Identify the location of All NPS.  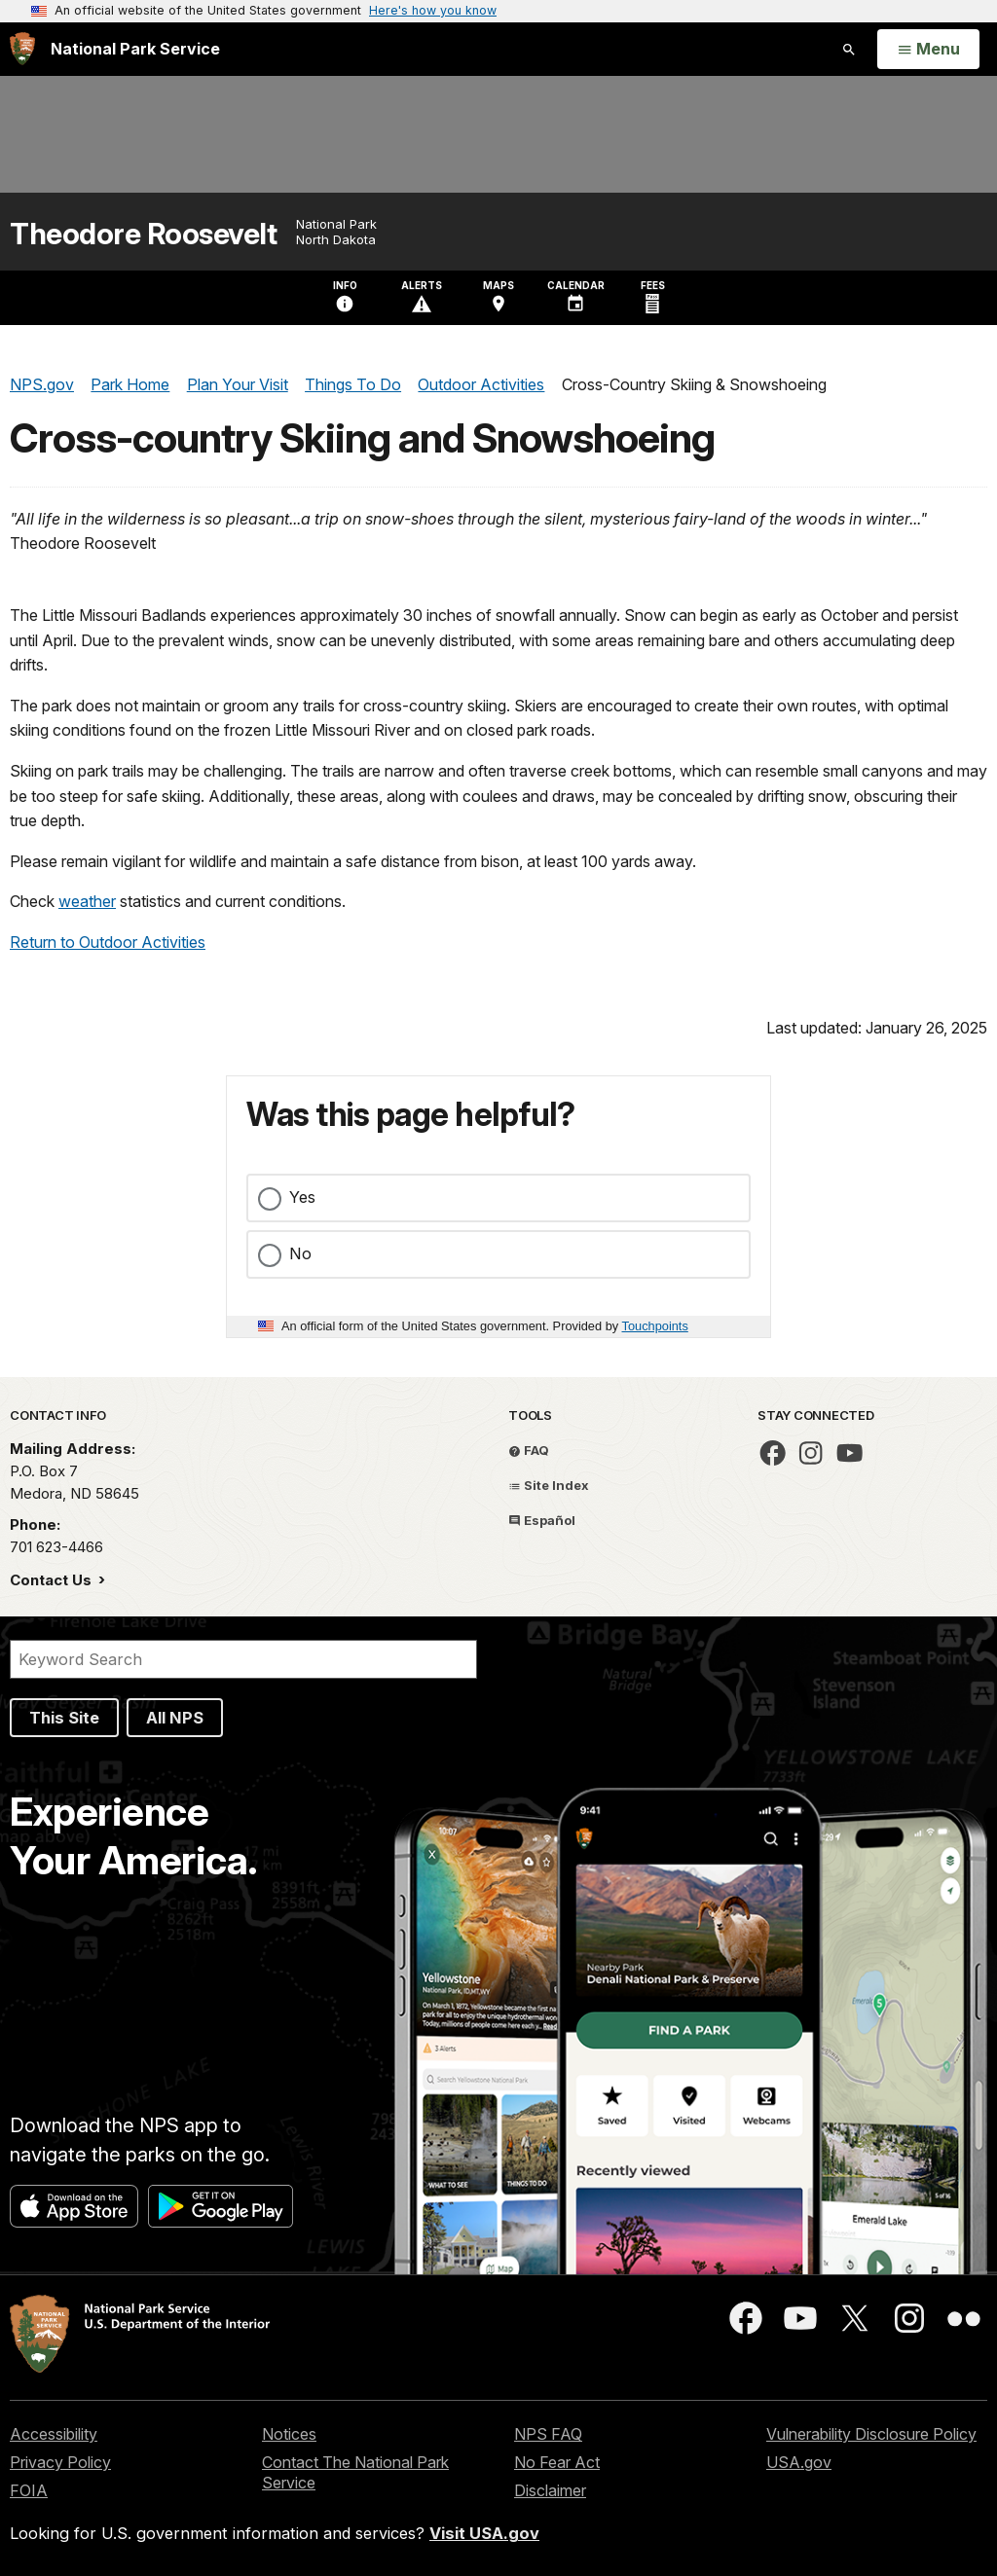
(174, 1717).